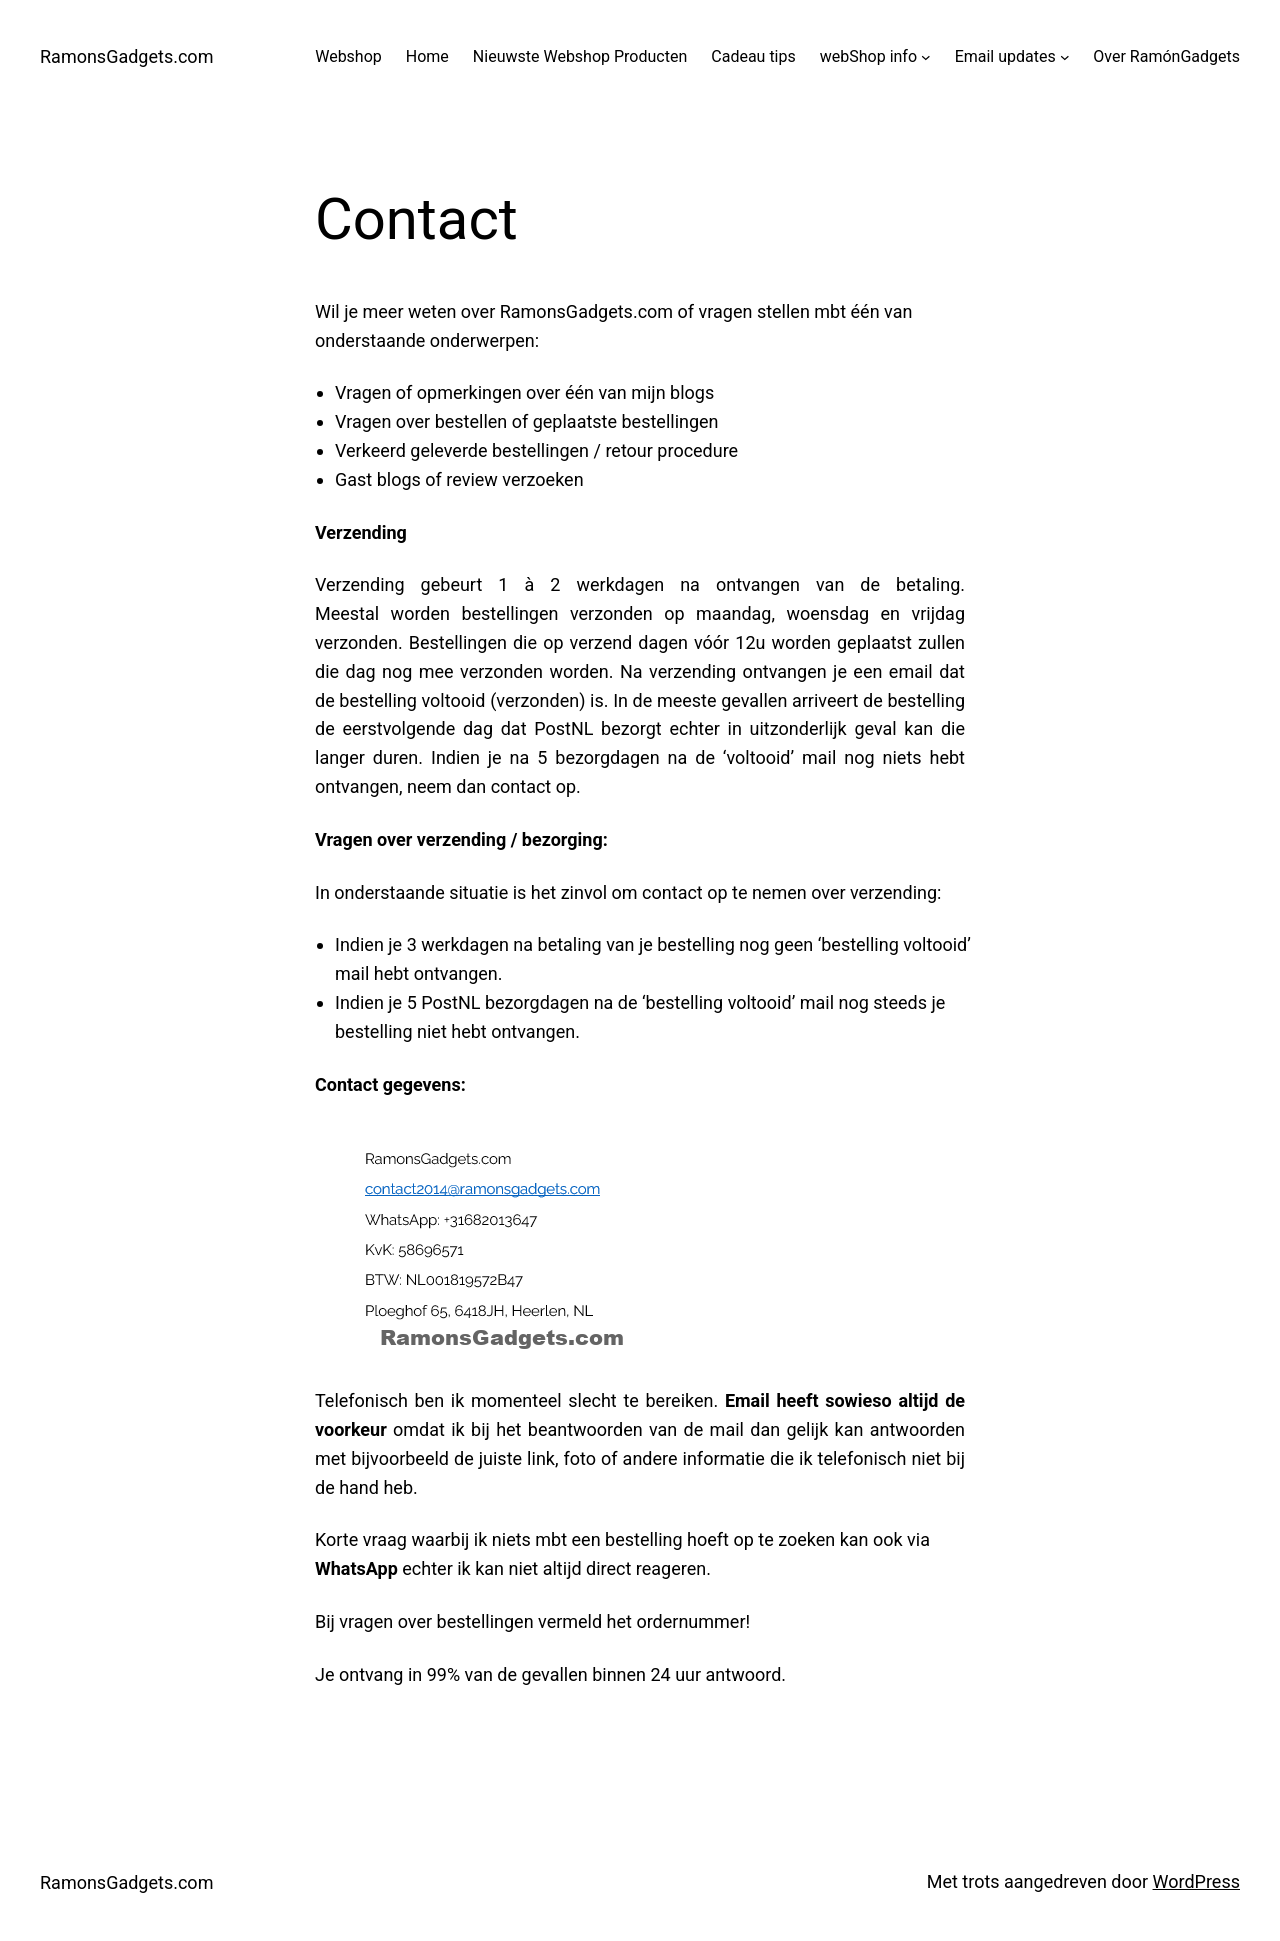  I want to click on [webShop info submenu], so click(926, 57).